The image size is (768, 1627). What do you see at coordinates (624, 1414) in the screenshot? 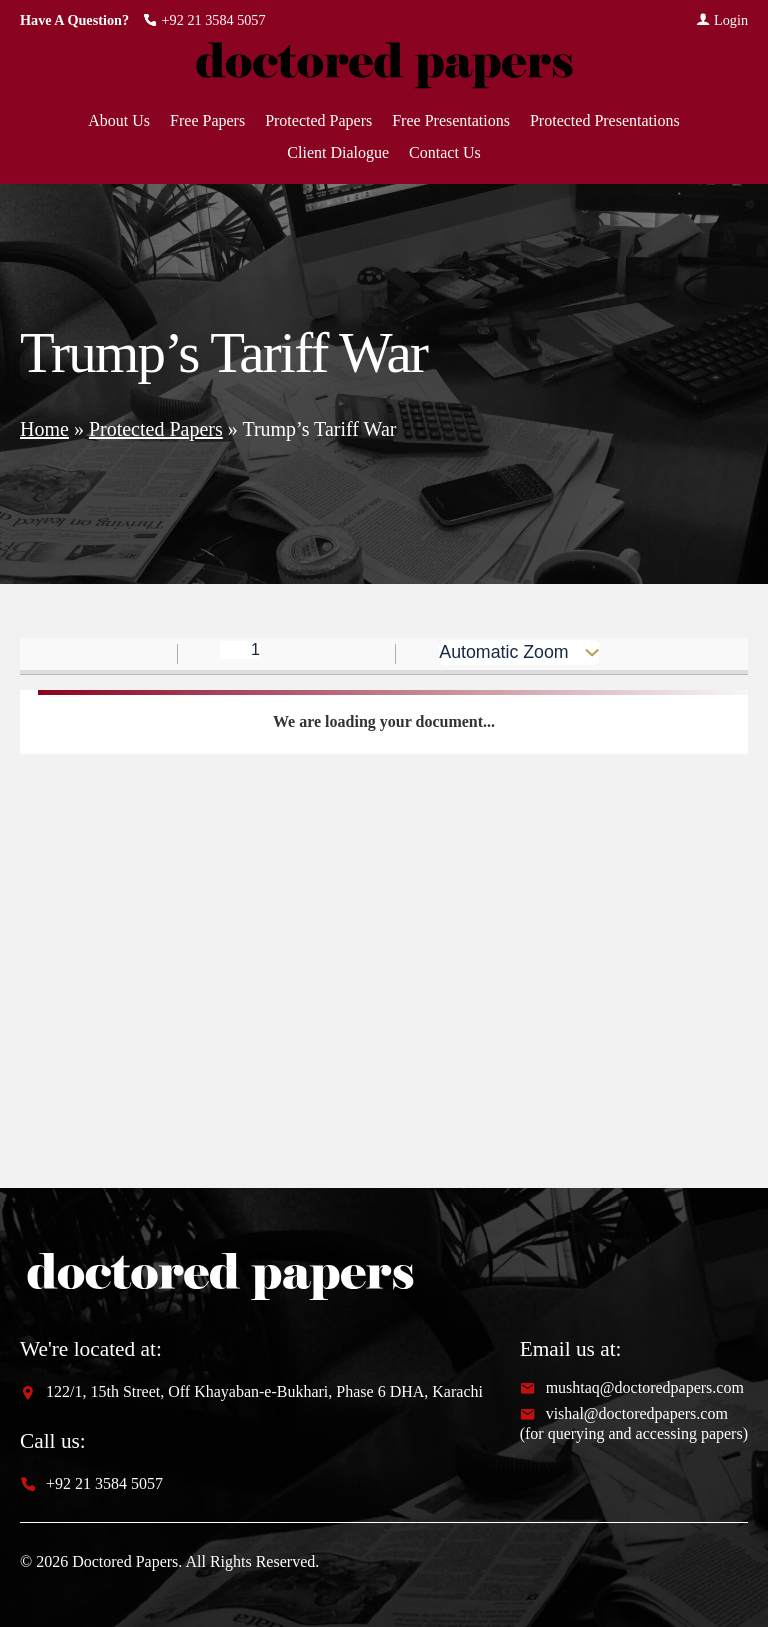
I see `vishal@doctoredpapers.com` at bounding box center [624, 1414].